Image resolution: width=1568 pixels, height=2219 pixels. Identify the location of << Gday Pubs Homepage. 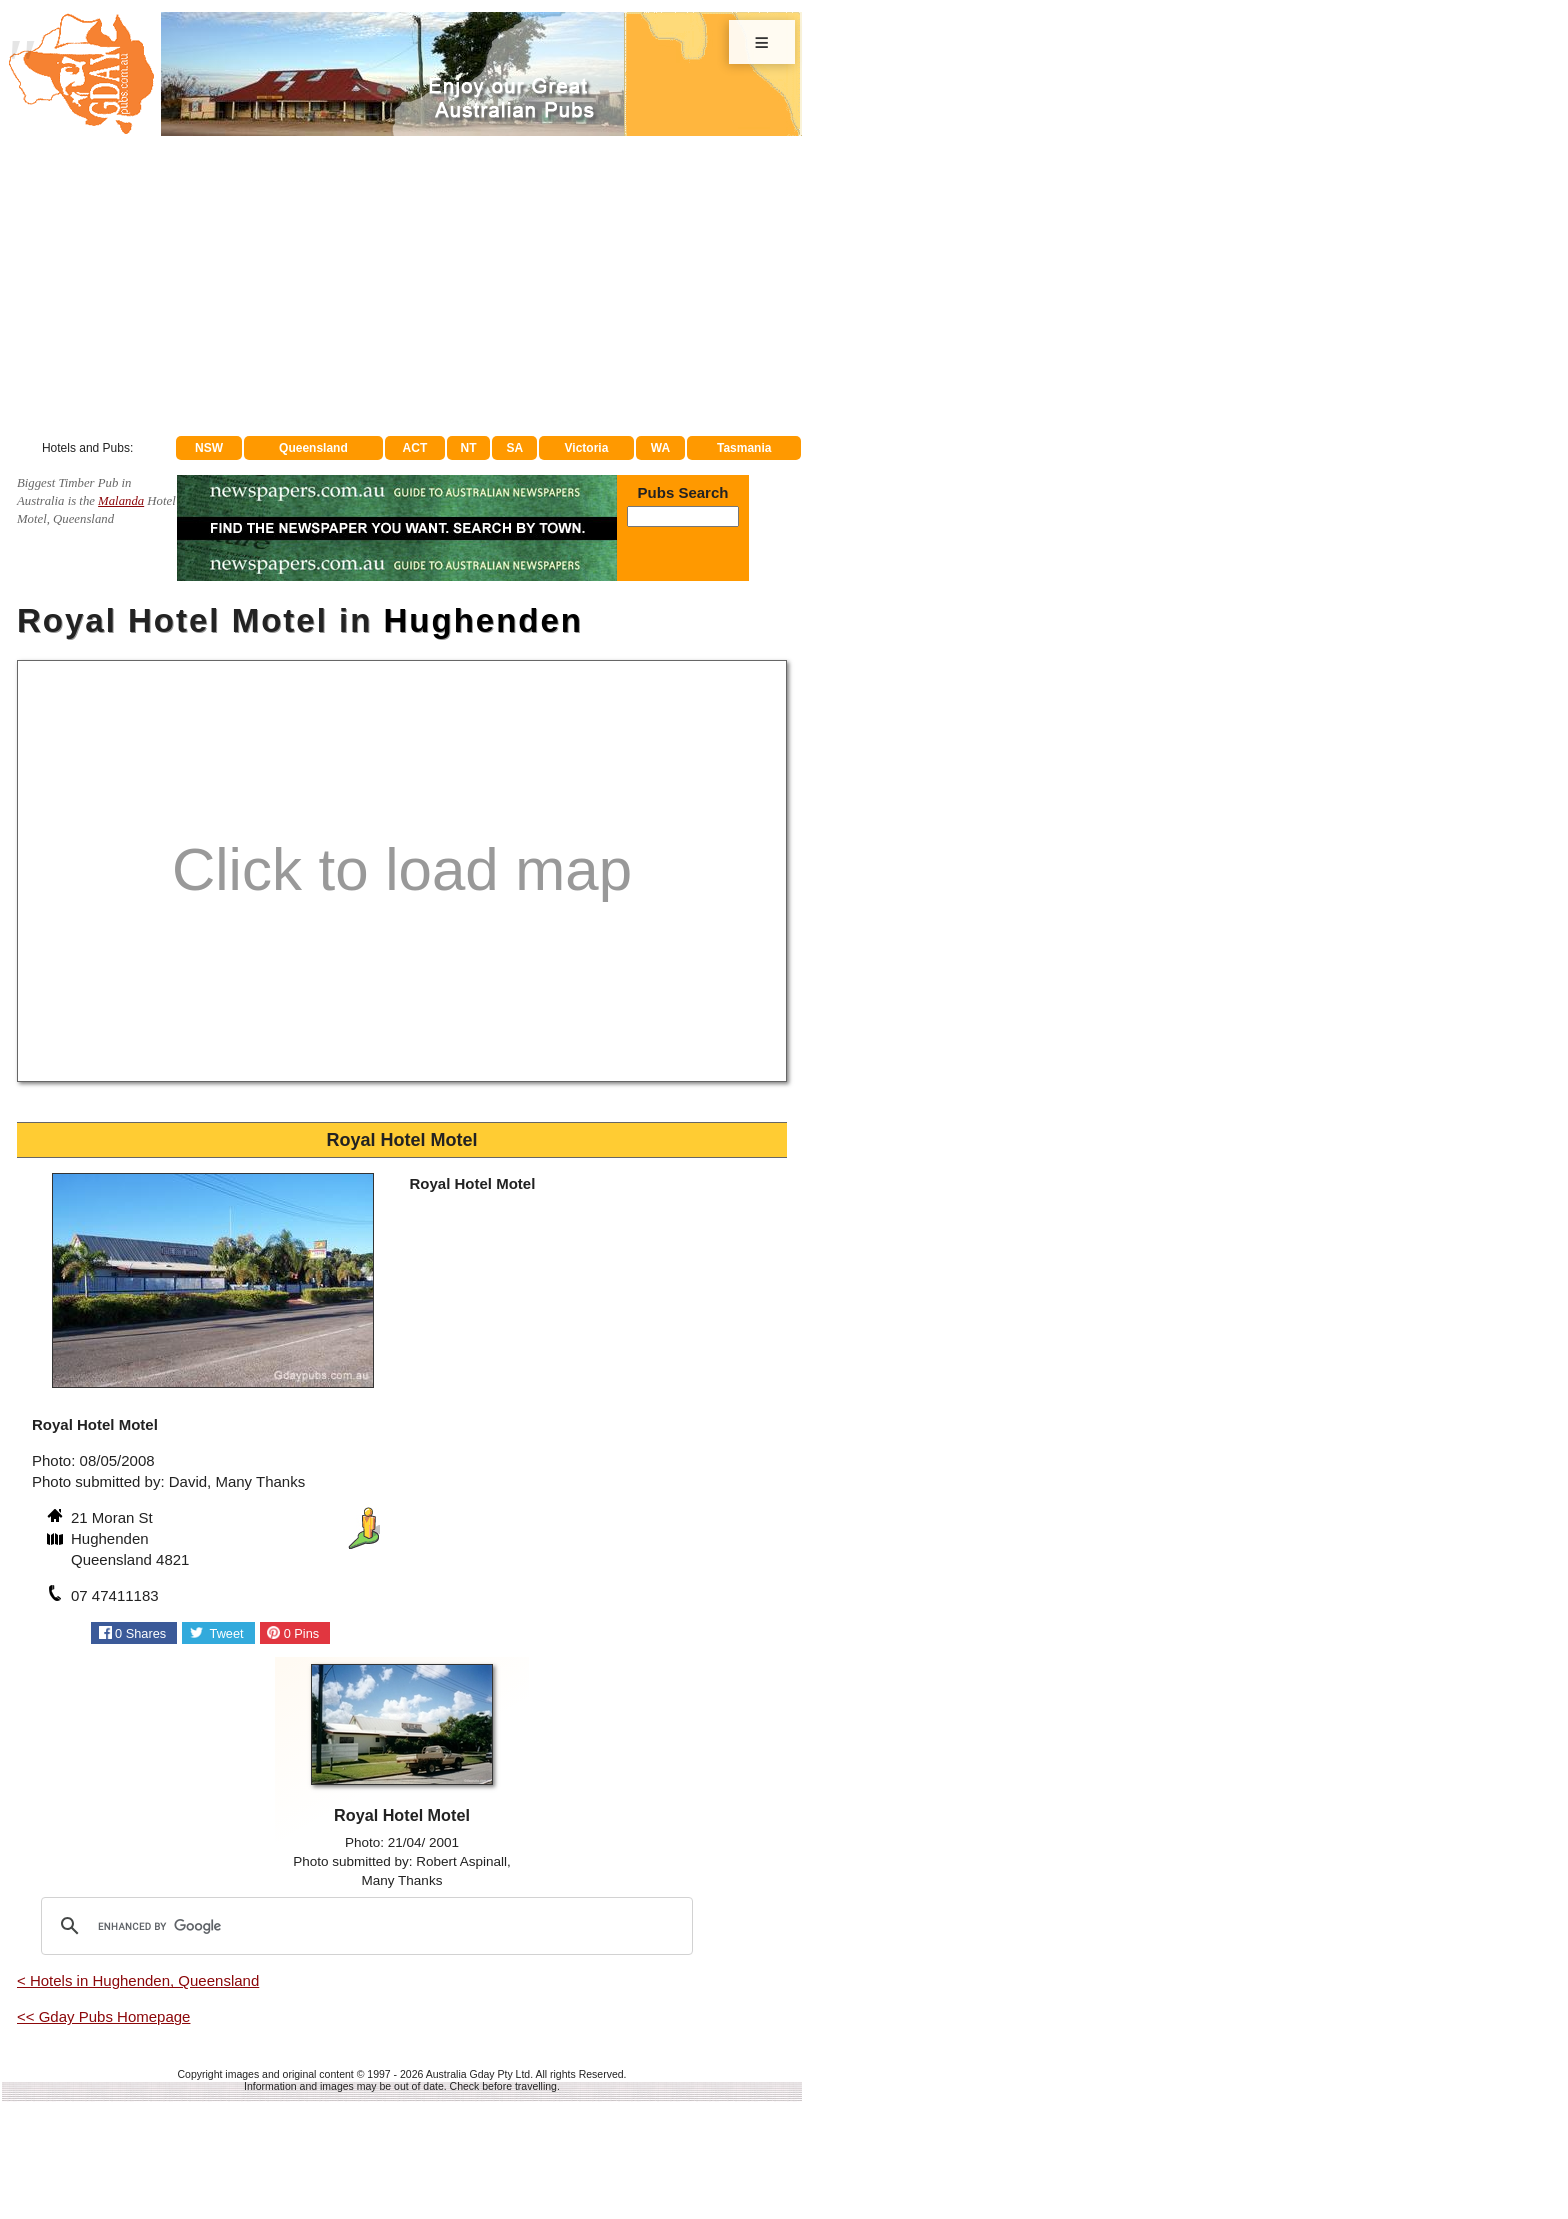
(103, 2016).